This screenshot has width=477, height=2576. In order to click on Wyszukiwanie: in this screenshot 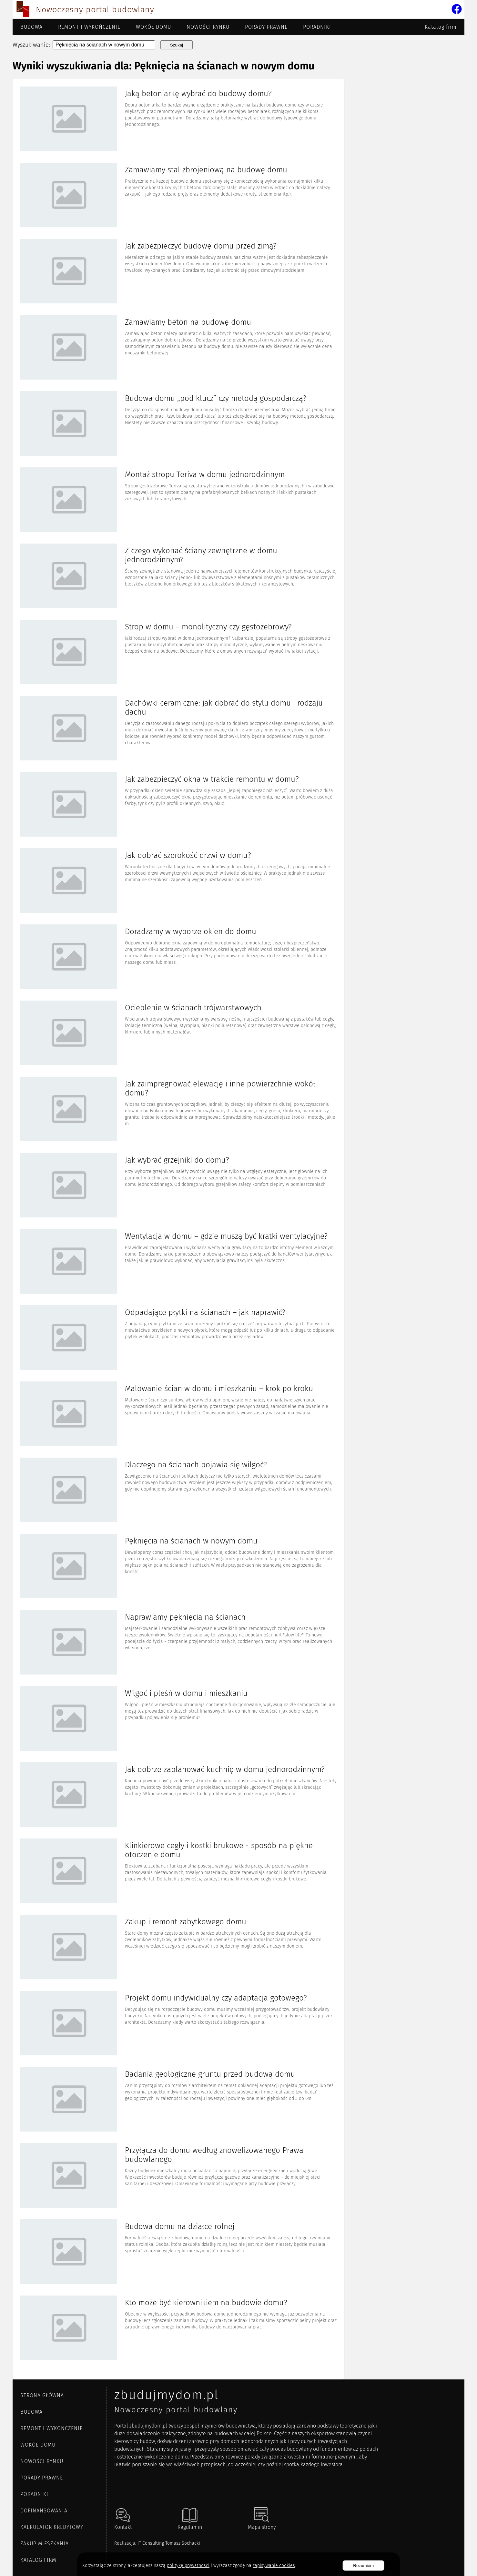, I will do `click(31, 44)`.